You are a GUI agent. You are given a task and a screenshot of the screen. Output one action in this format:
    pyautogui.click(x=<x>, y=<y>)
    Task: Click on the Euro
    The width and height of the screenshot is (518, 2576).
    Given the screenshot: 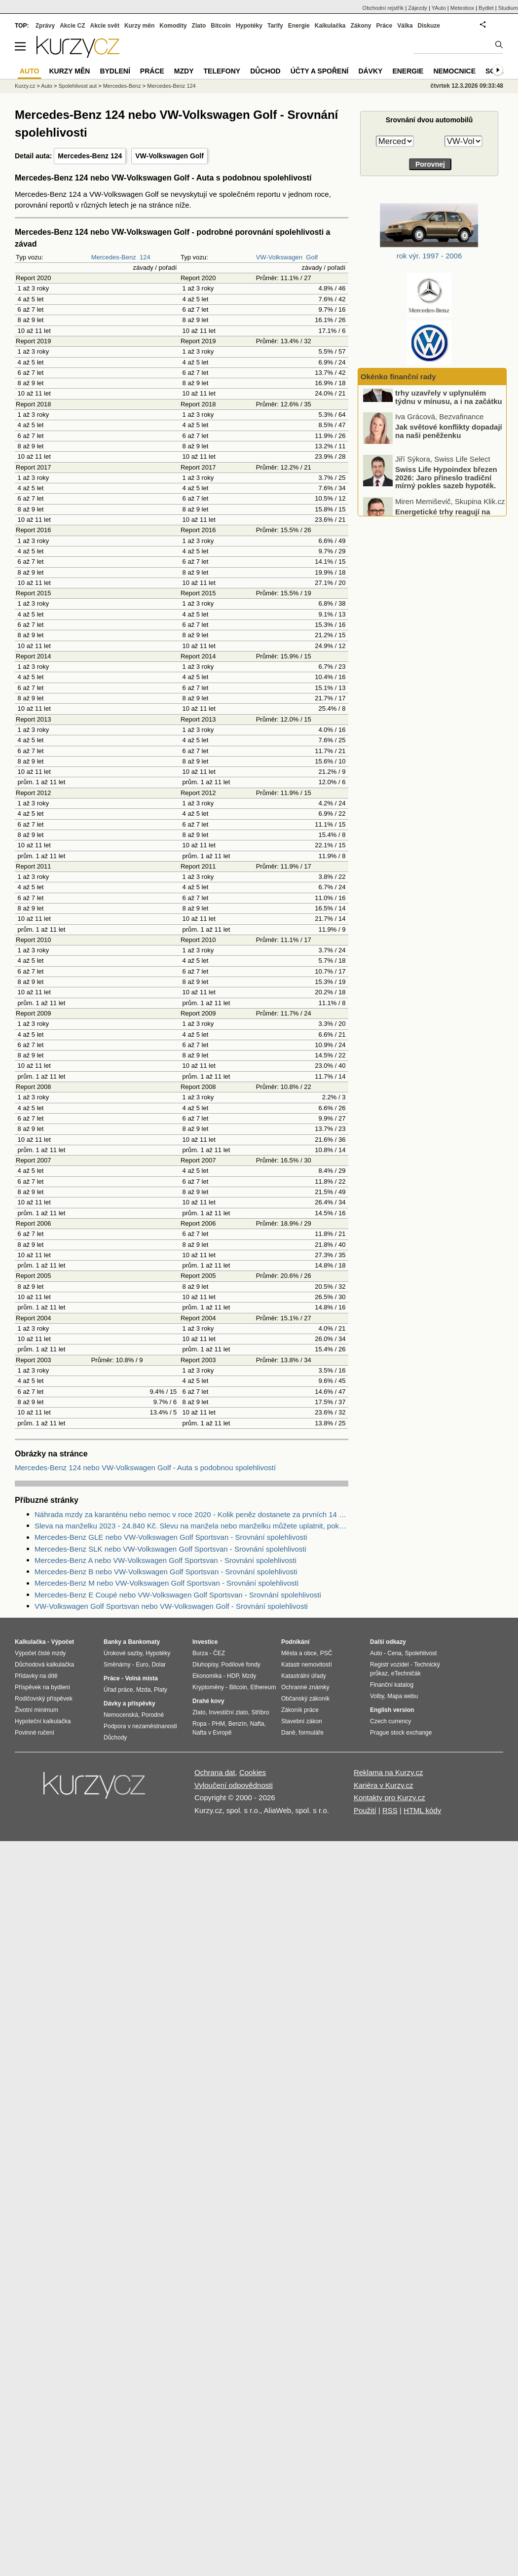 What is the action you would take?
    pyautogui.click(x=142, y=1664)
    